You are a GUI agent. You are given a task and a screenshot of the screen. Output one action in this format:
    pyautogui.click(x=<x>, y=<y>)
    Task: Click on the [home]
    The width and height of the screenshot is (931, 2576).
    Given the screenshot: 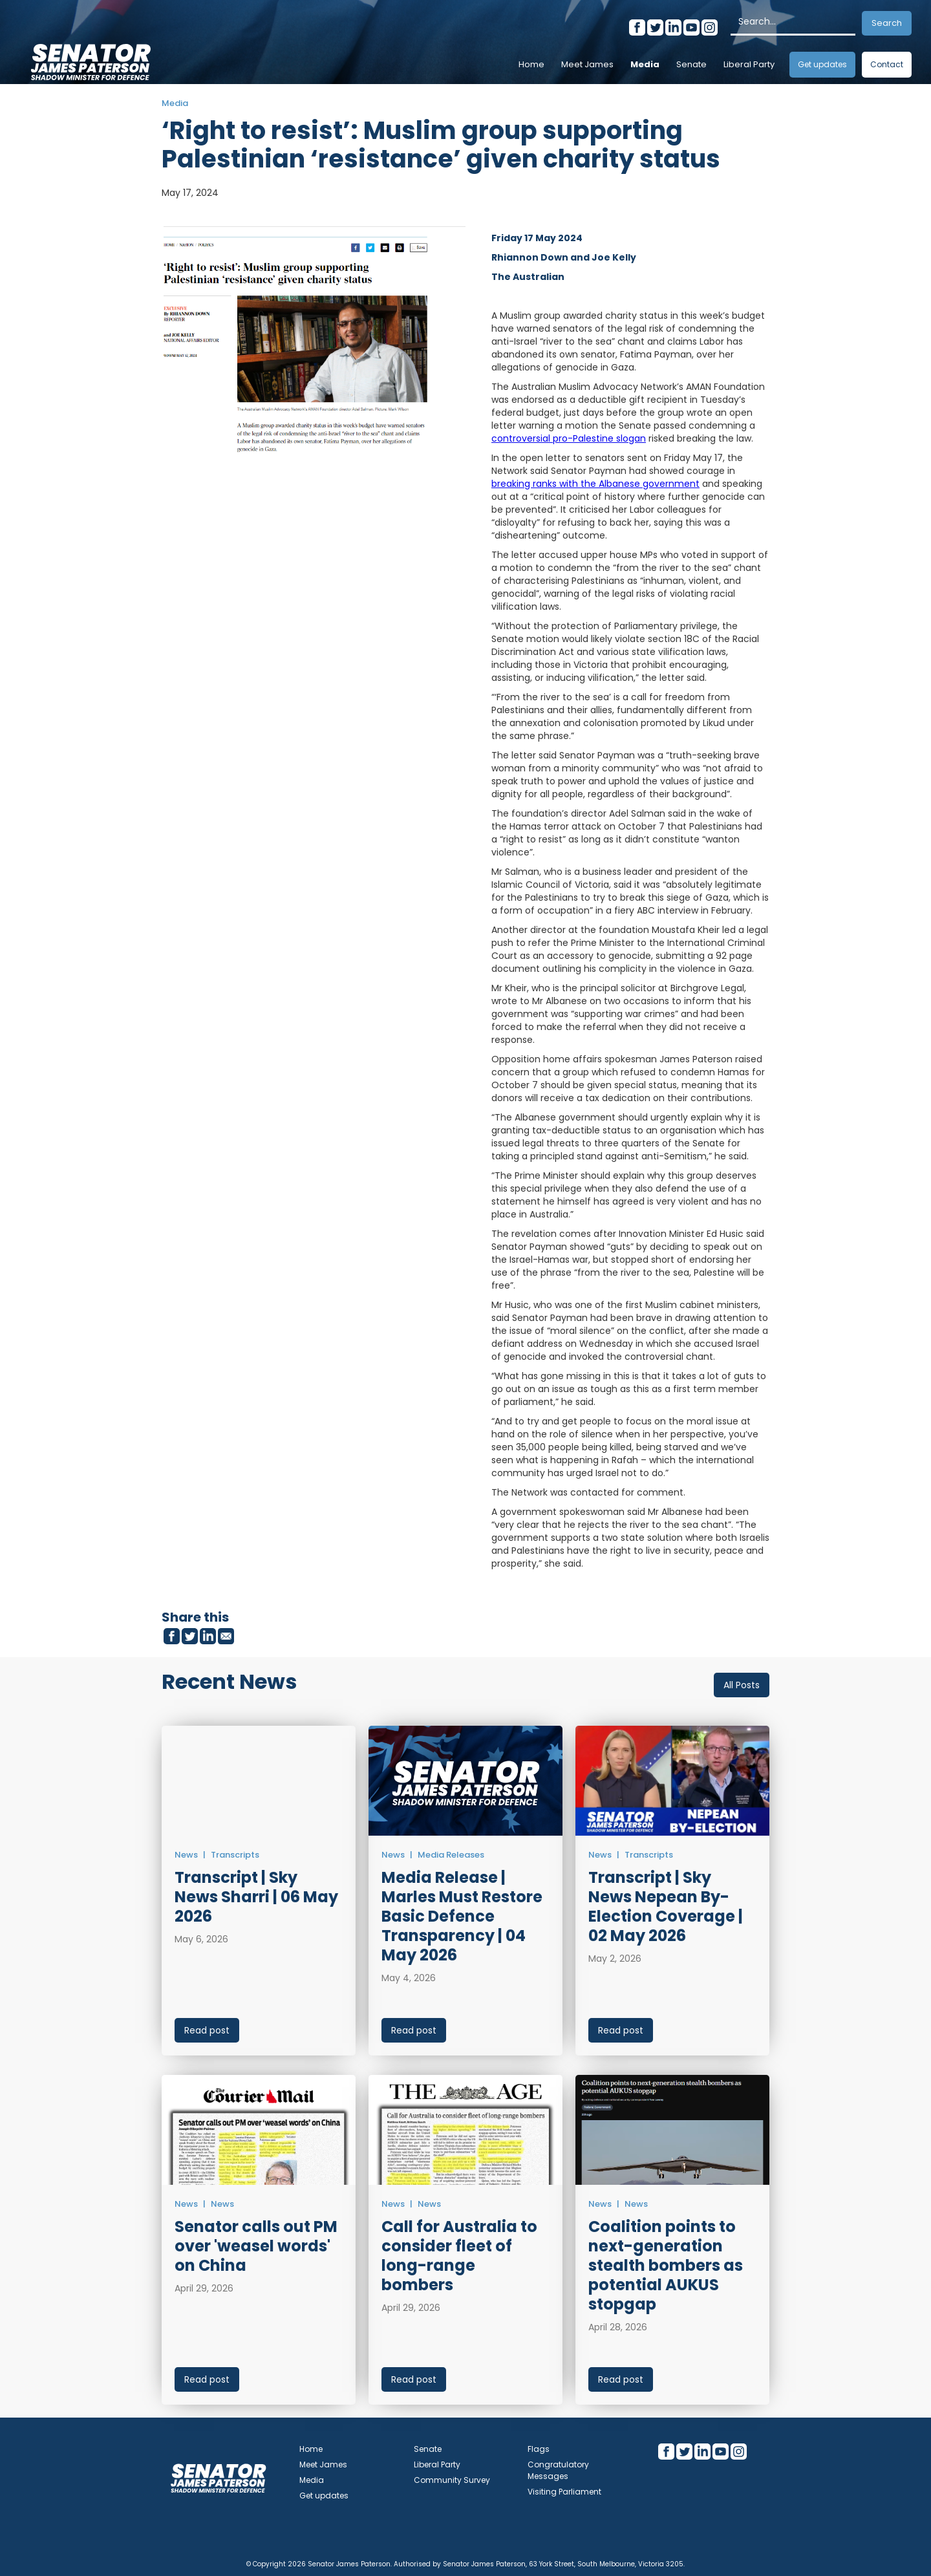 What is the action you would take?
    pyautogui.click(x=90, y=58)
    